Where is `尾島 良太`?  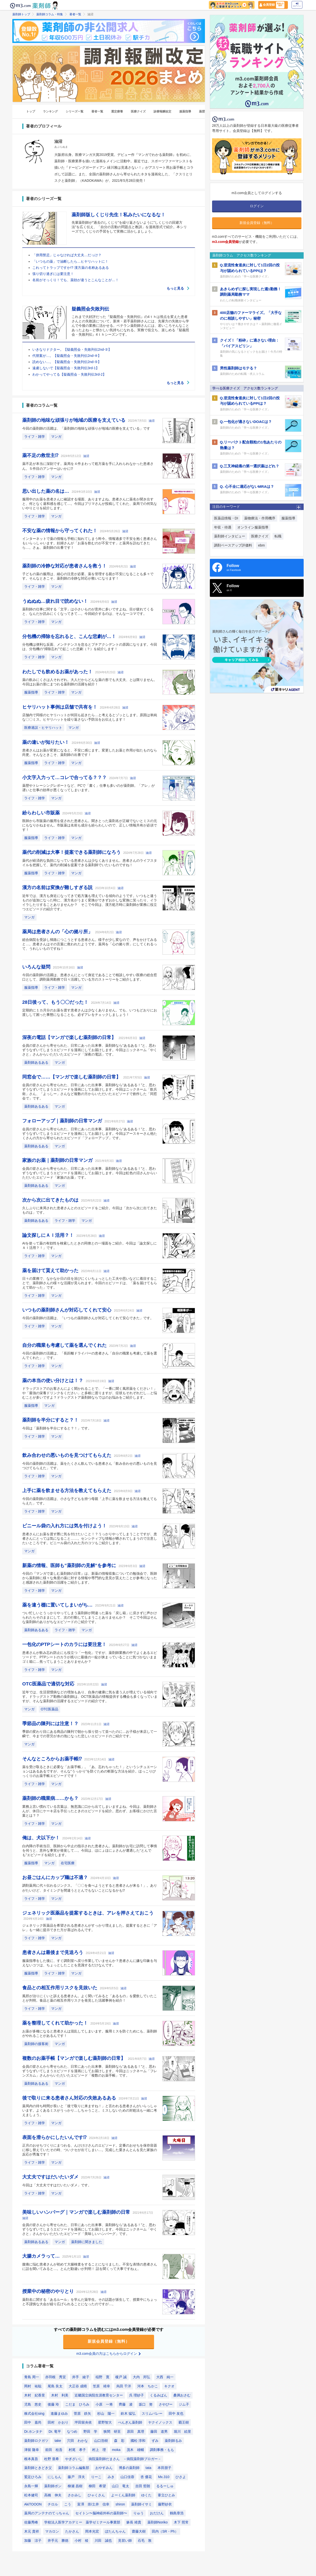
尾島 良太 is located at coordinates (55, 2386).